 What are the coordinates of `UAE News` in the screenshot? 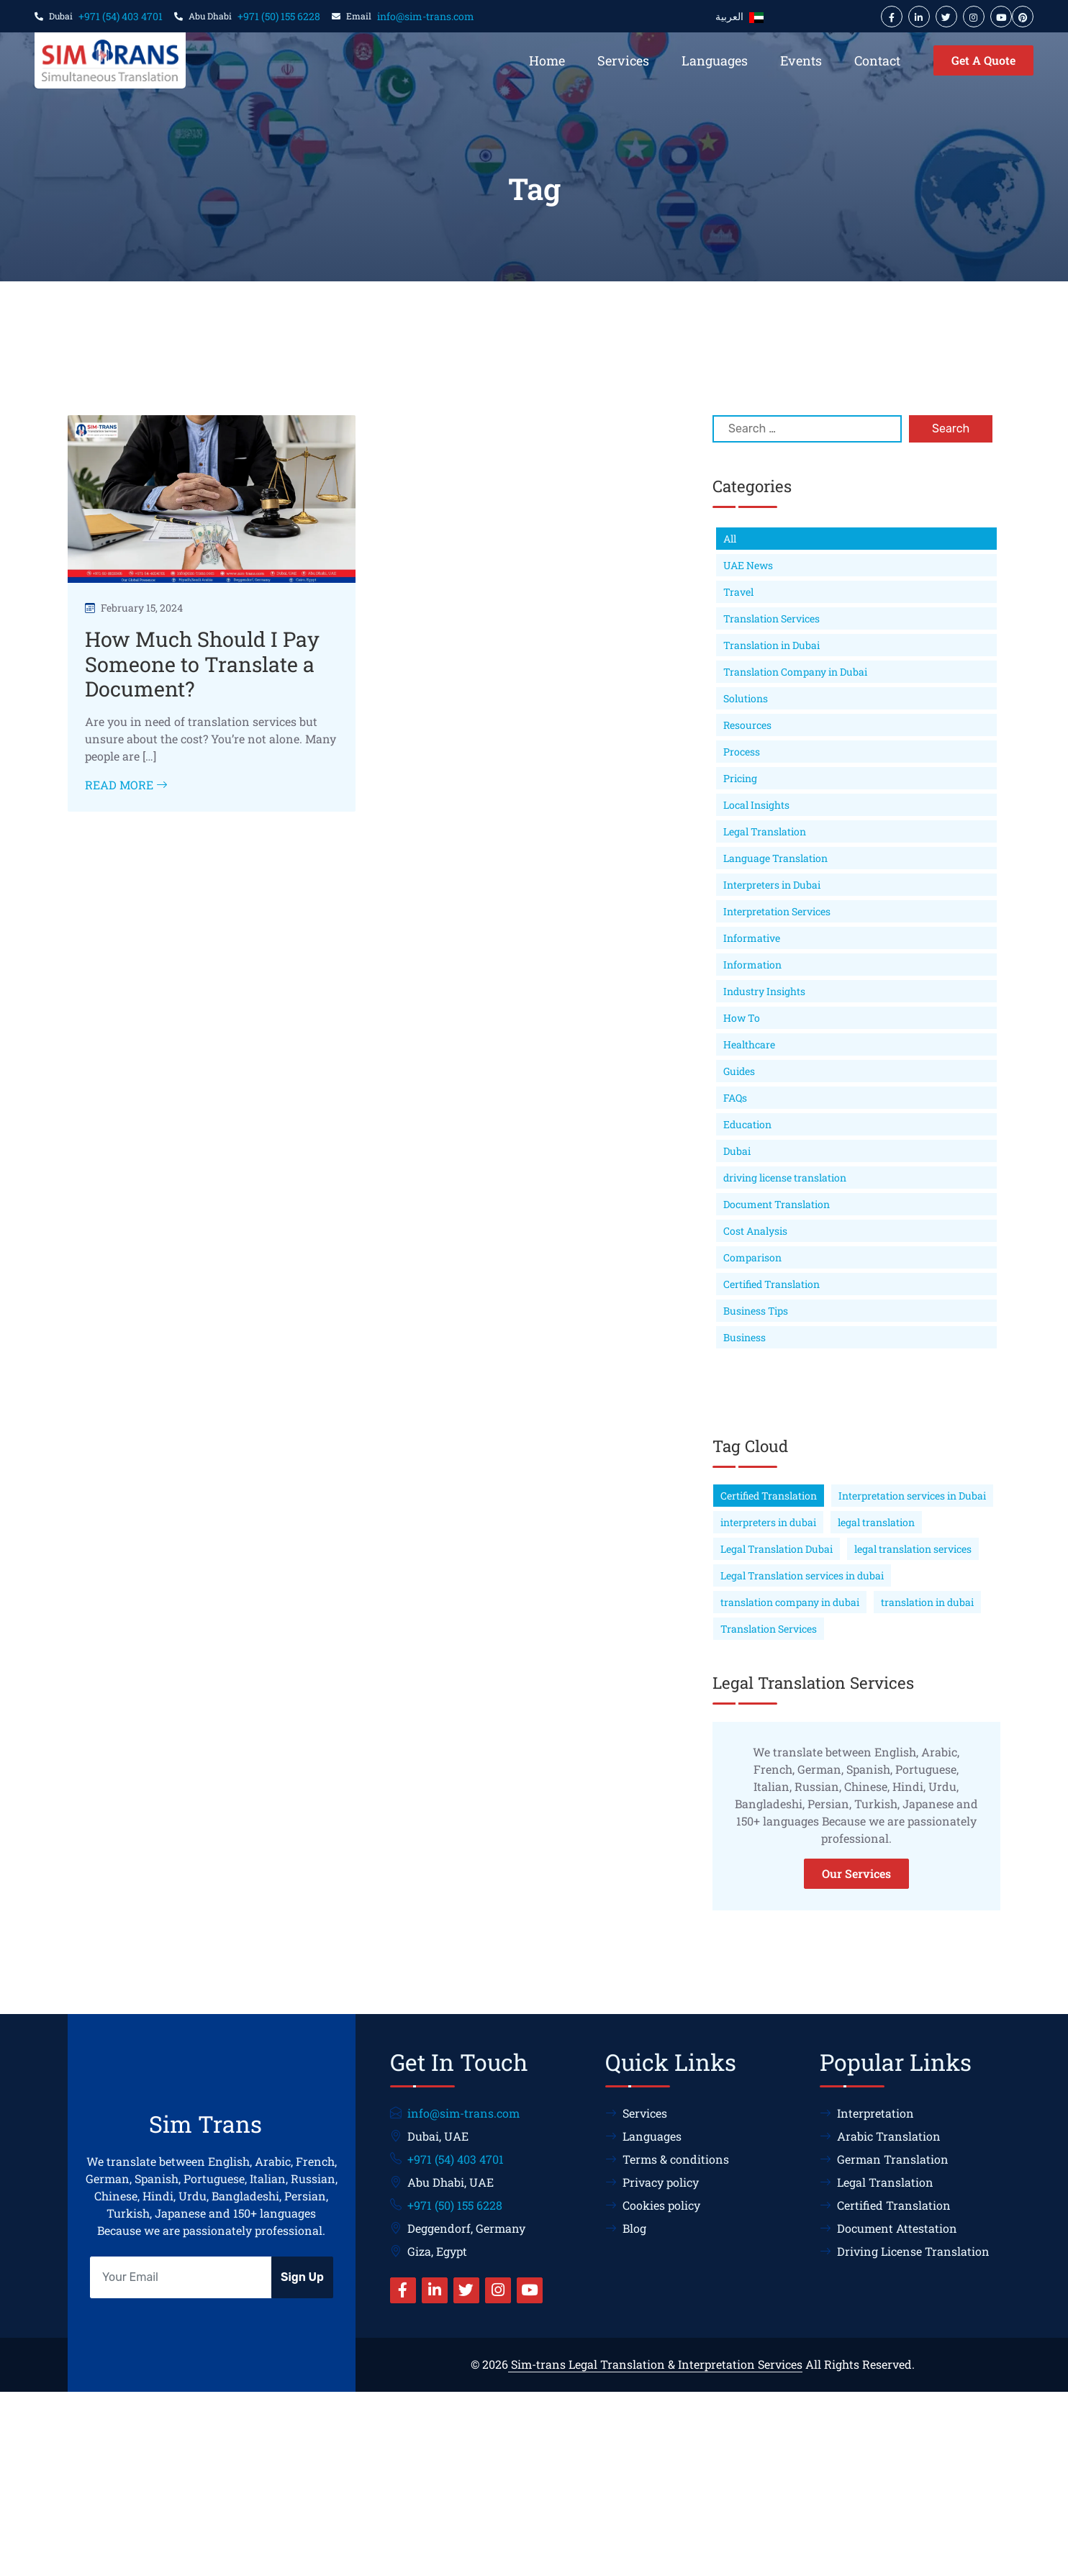 It's located at (748, 565).